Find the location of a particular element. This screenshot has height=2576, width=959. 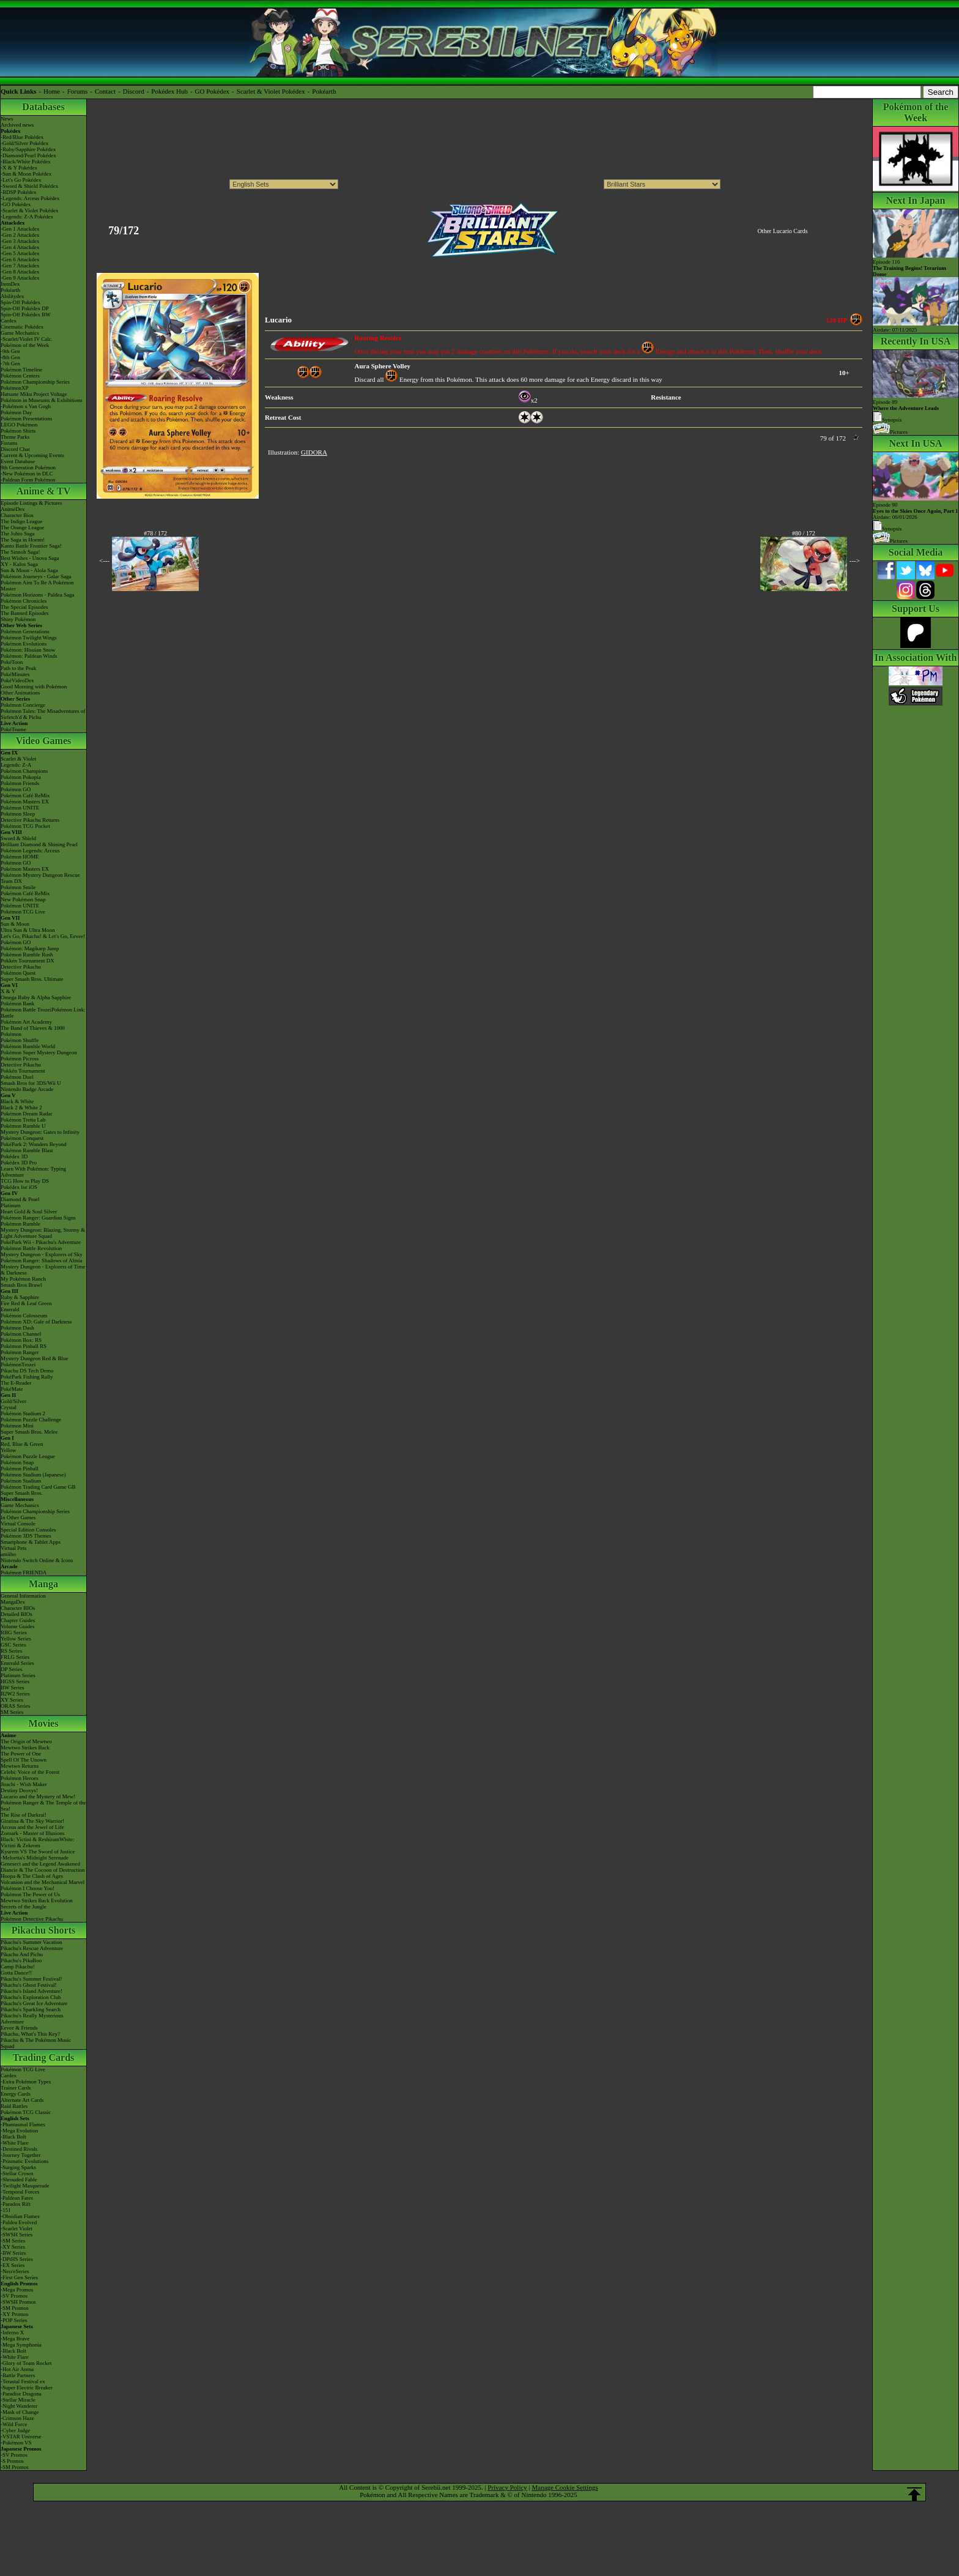

New Pokémon Snap is located at coordinates (23, 899).